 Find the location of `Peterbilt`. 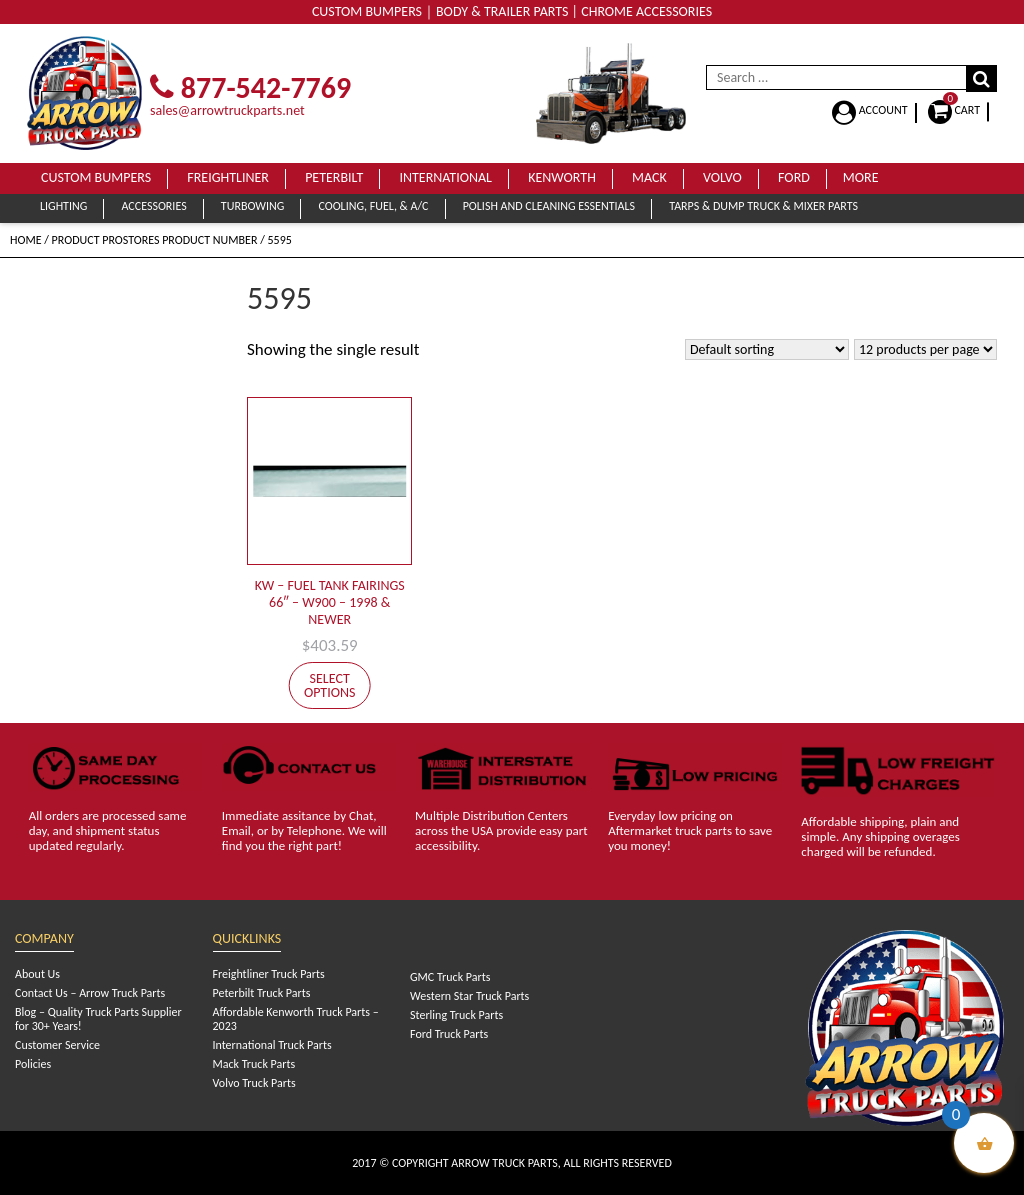

Peterbilt is located at coordinates (334, 177).